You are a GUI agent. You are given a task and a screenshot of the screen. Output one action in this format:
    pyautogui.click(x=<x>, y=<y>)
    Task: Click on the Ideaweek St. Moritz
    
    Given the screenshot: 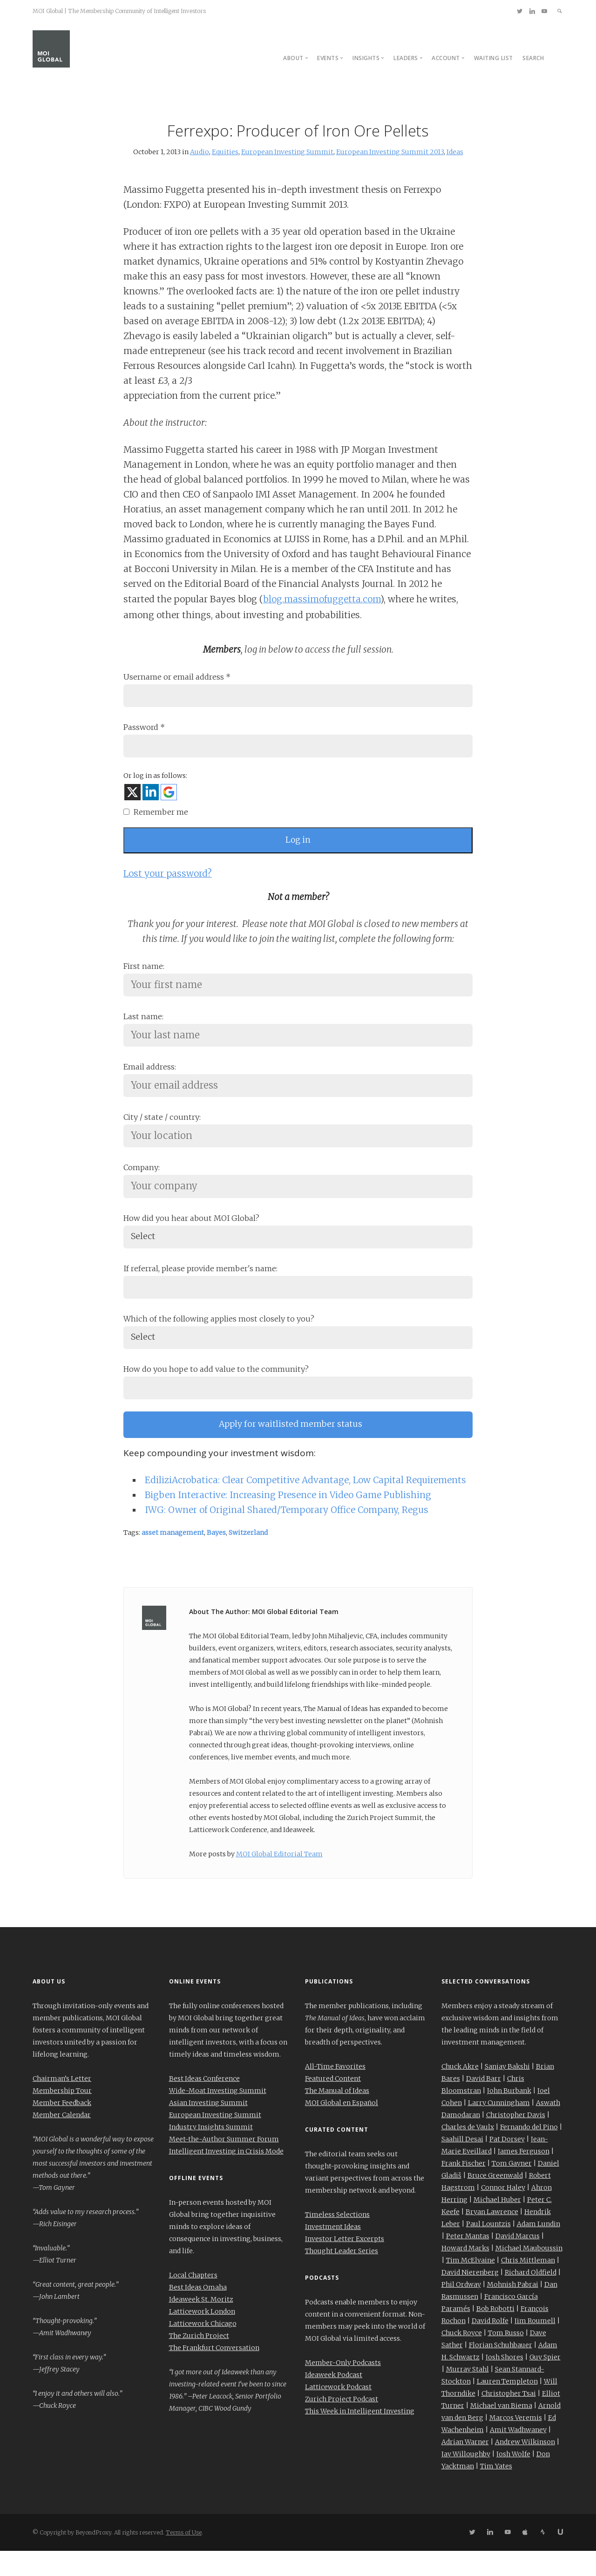 What is the action you would take?
    pyautogui.click(x=201, y=2324)
    